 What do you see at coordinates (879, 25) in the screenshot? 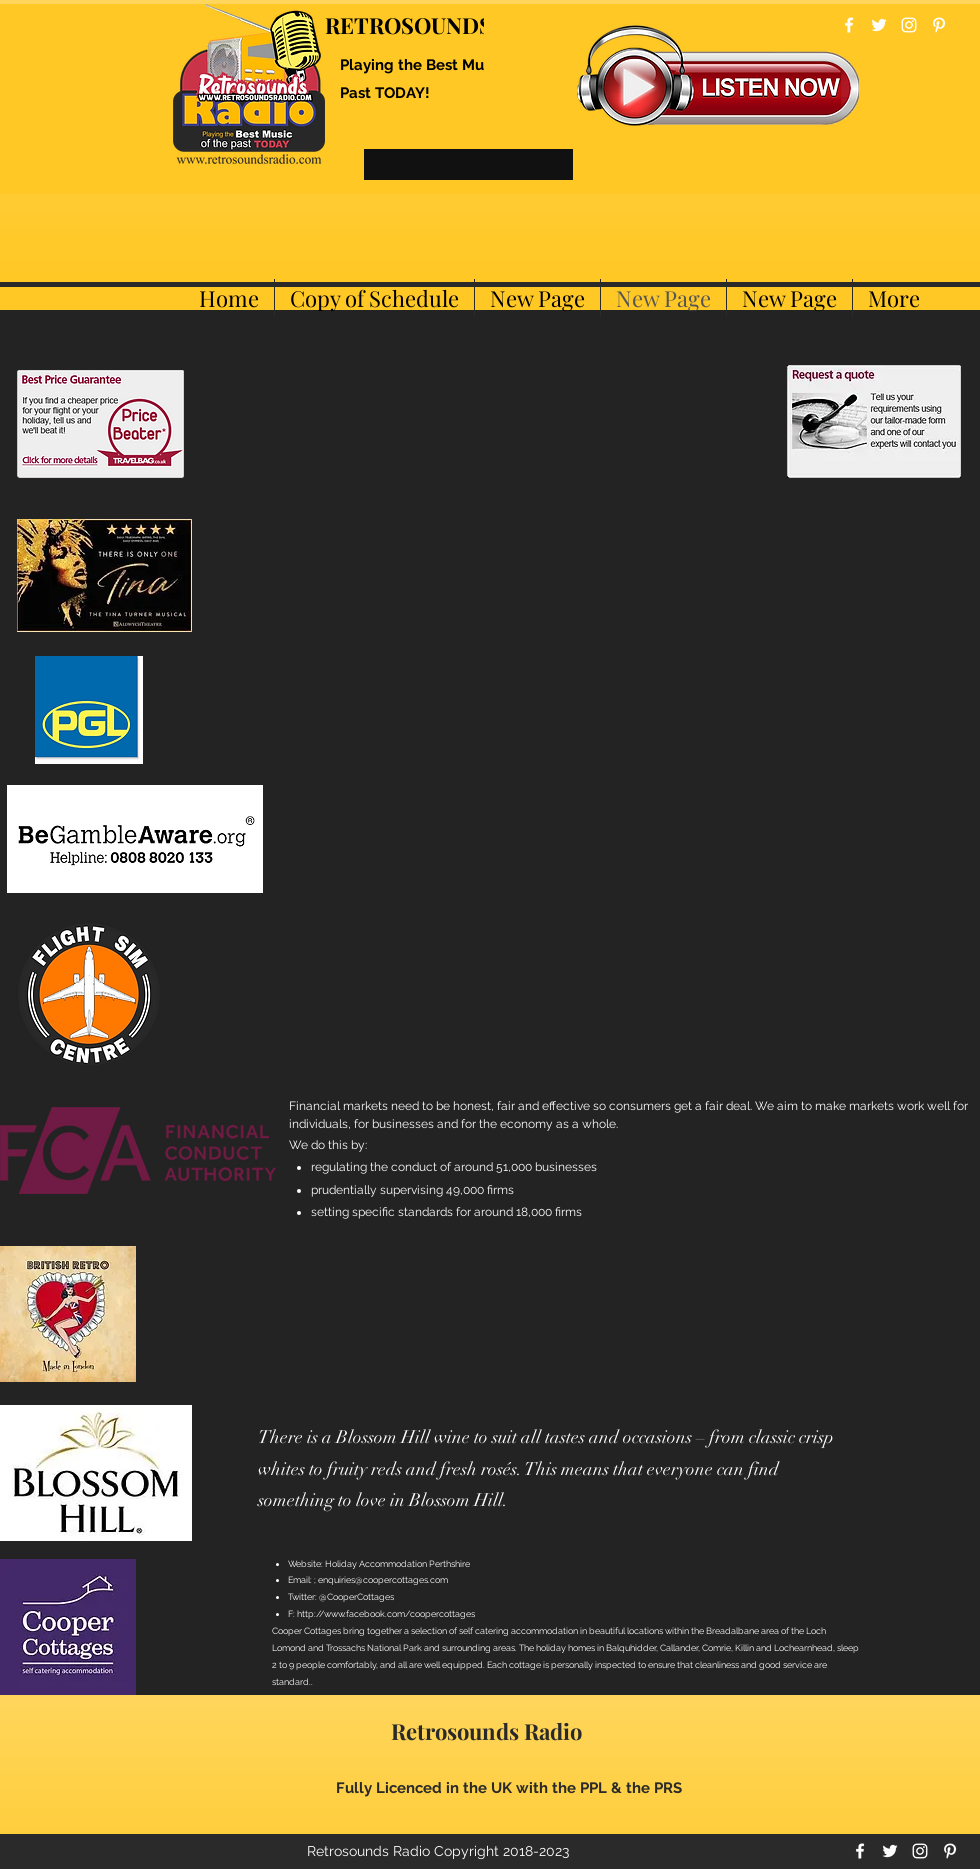
I see `[twitter]` at bounding box center [879, 25].